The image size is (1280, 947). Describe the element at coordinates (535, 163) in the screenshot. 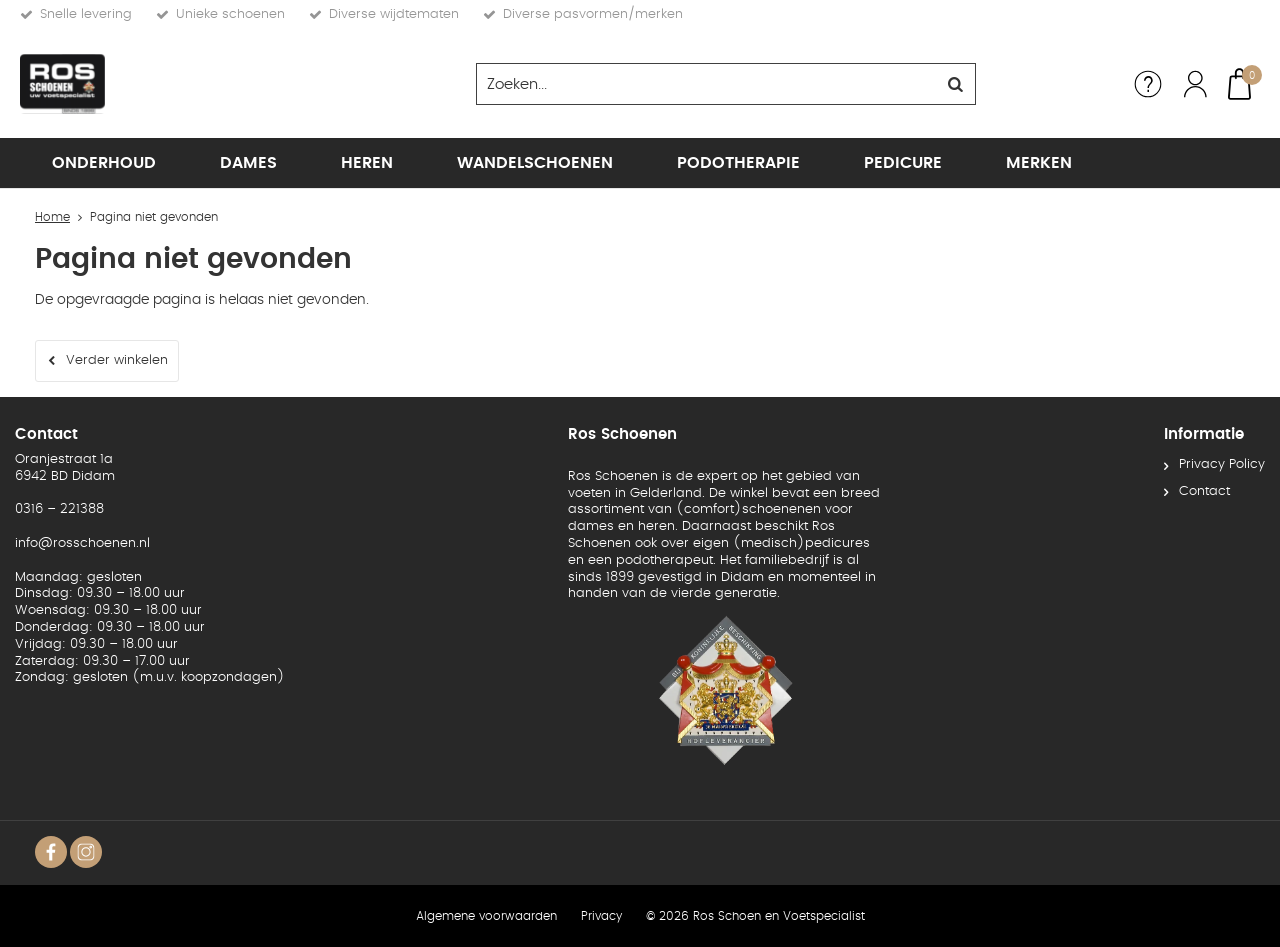

I see `Wandelschoenen` at that location.